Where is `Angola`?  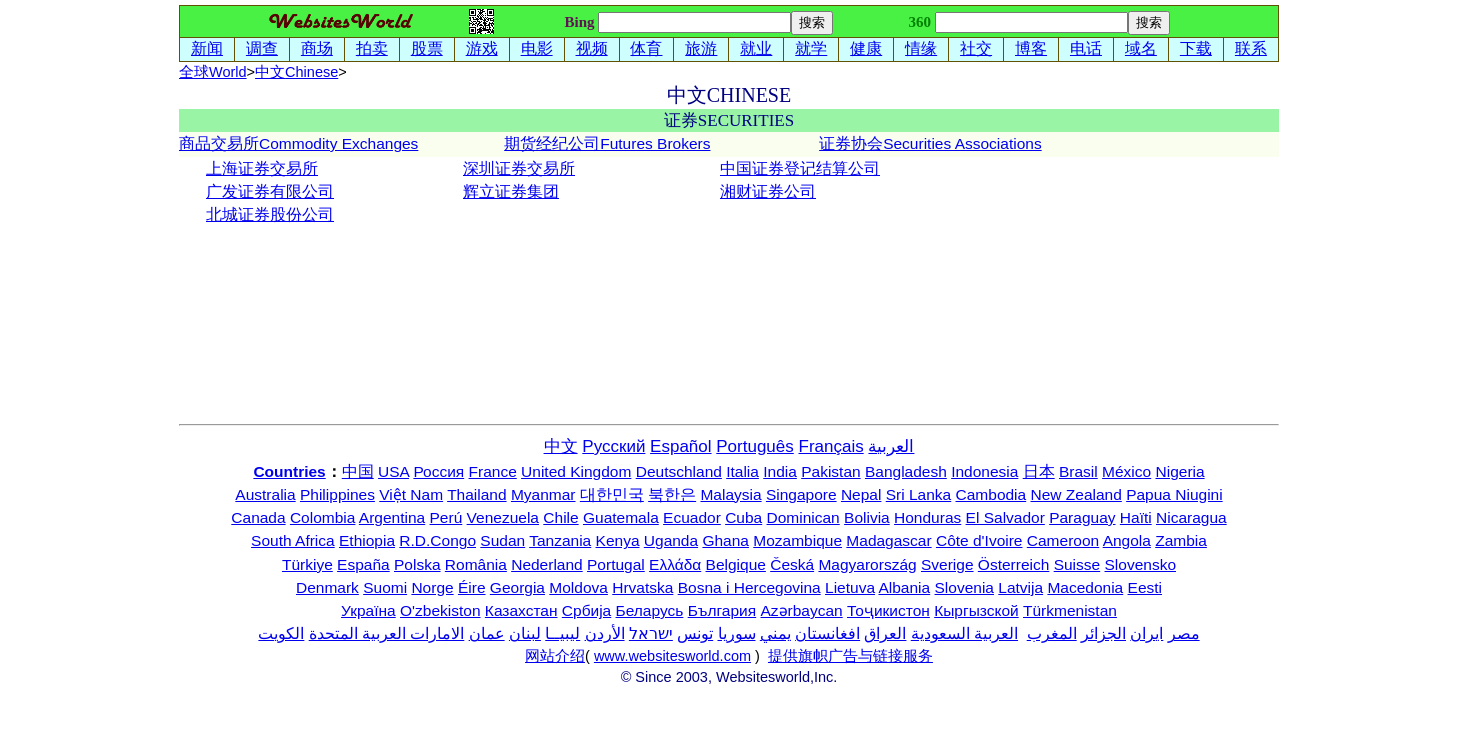
Angola is located at coordinates (1127, 540).